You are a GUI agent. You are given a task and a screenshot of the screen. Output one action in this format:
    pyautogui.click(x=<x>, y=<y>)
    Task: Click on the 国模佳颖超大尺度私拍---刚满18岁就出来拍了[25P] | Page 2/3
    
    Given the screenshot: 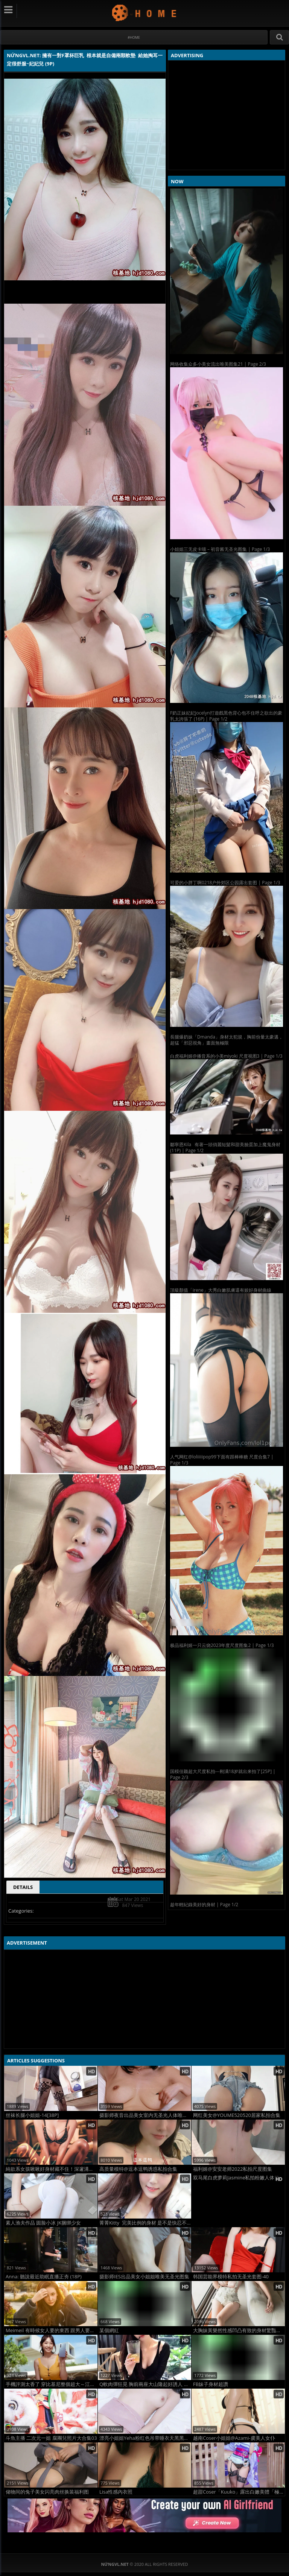 What is the action you would take?
    pyautogui.click(x=222, y=1774)
    